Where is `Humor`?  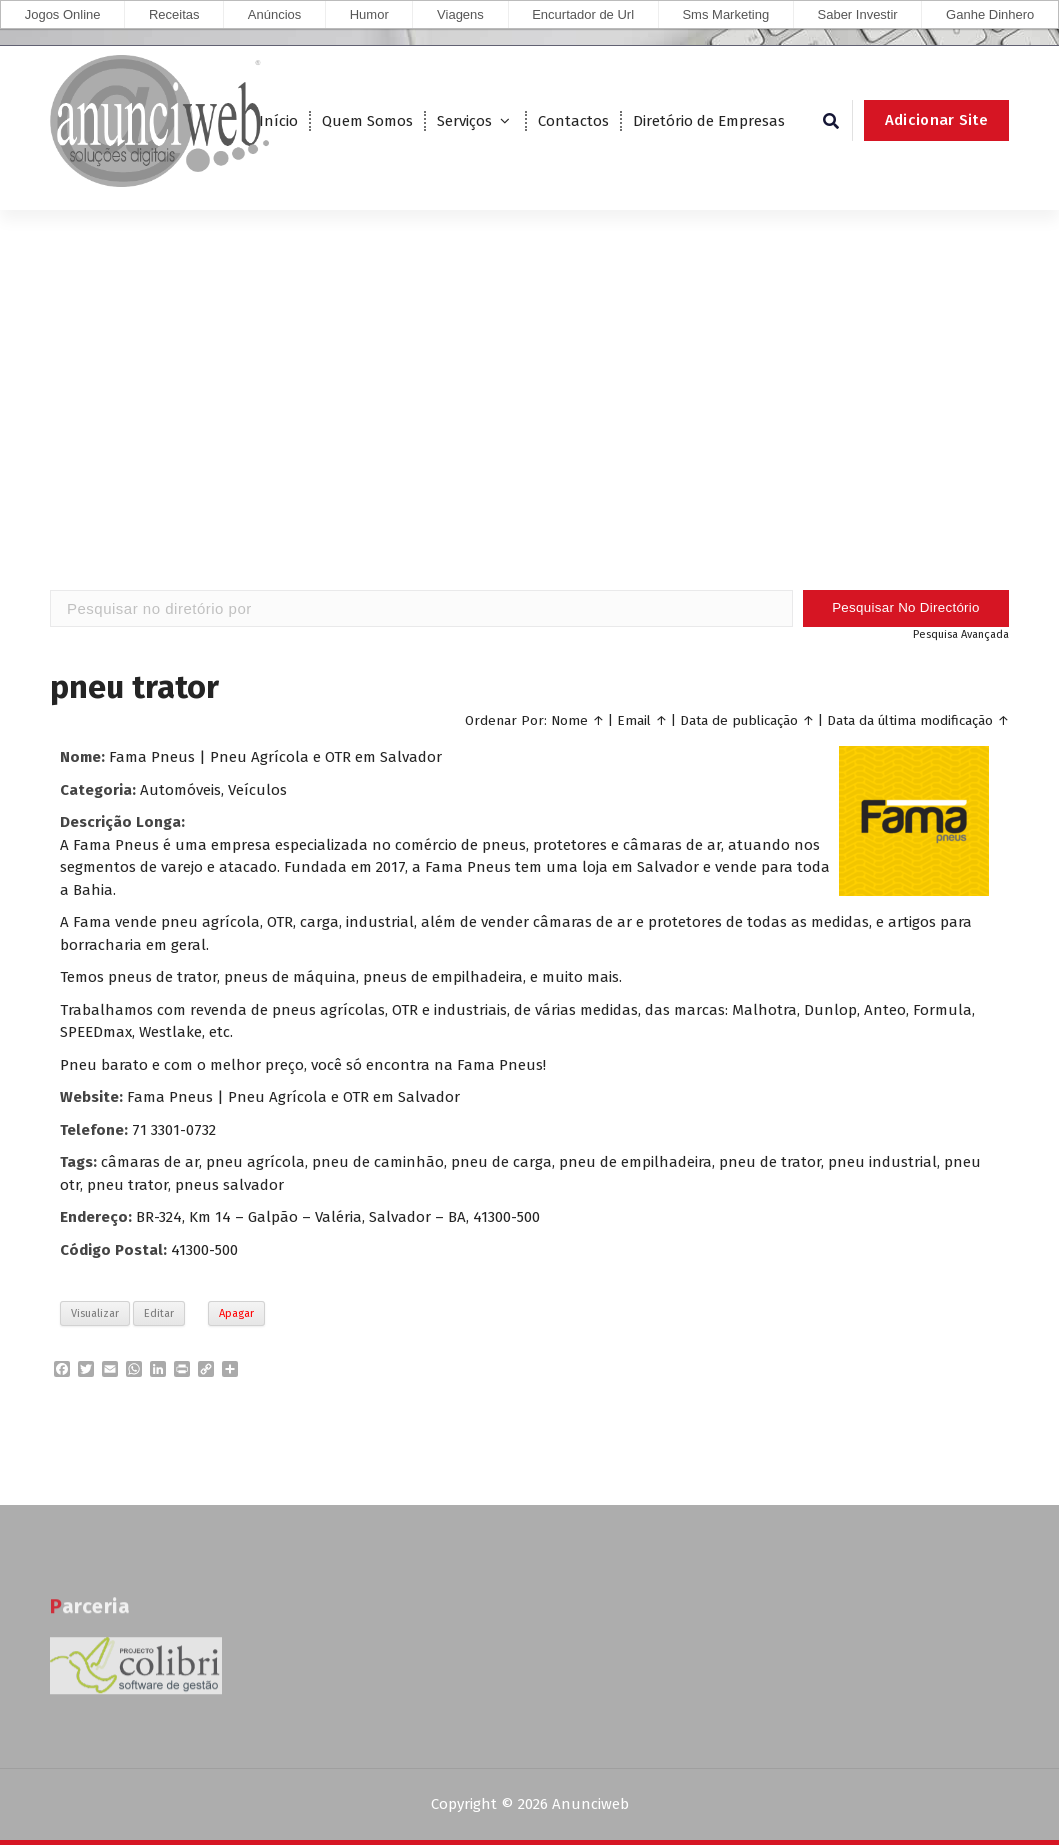
Humor is located at coordinates (369, 14).